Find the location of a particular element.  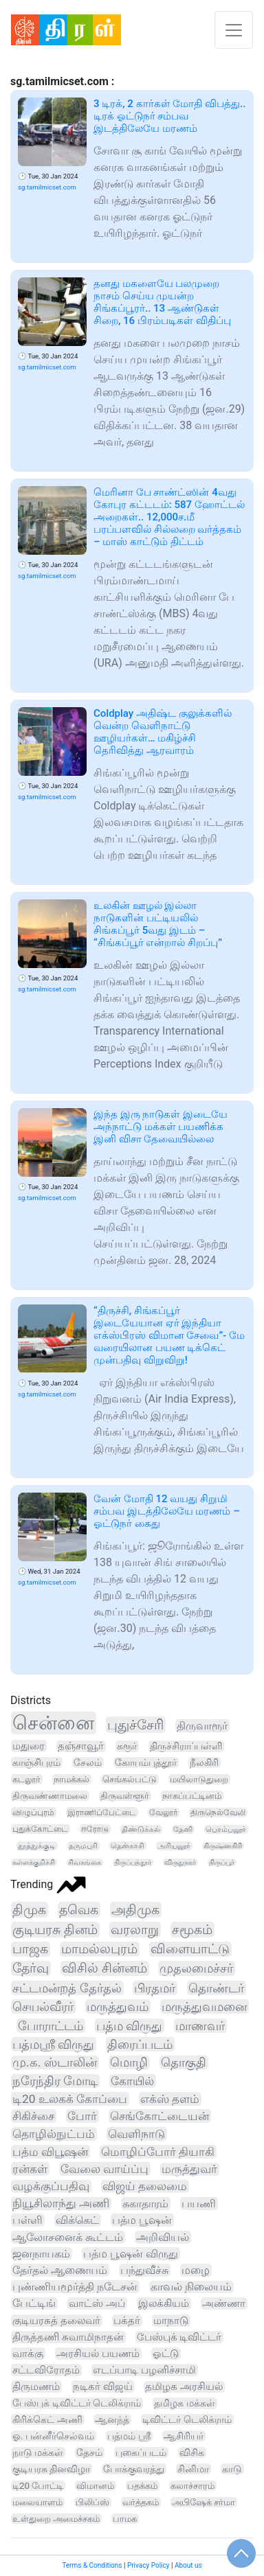

மாநாடு is located at coordinates (170, 2320).